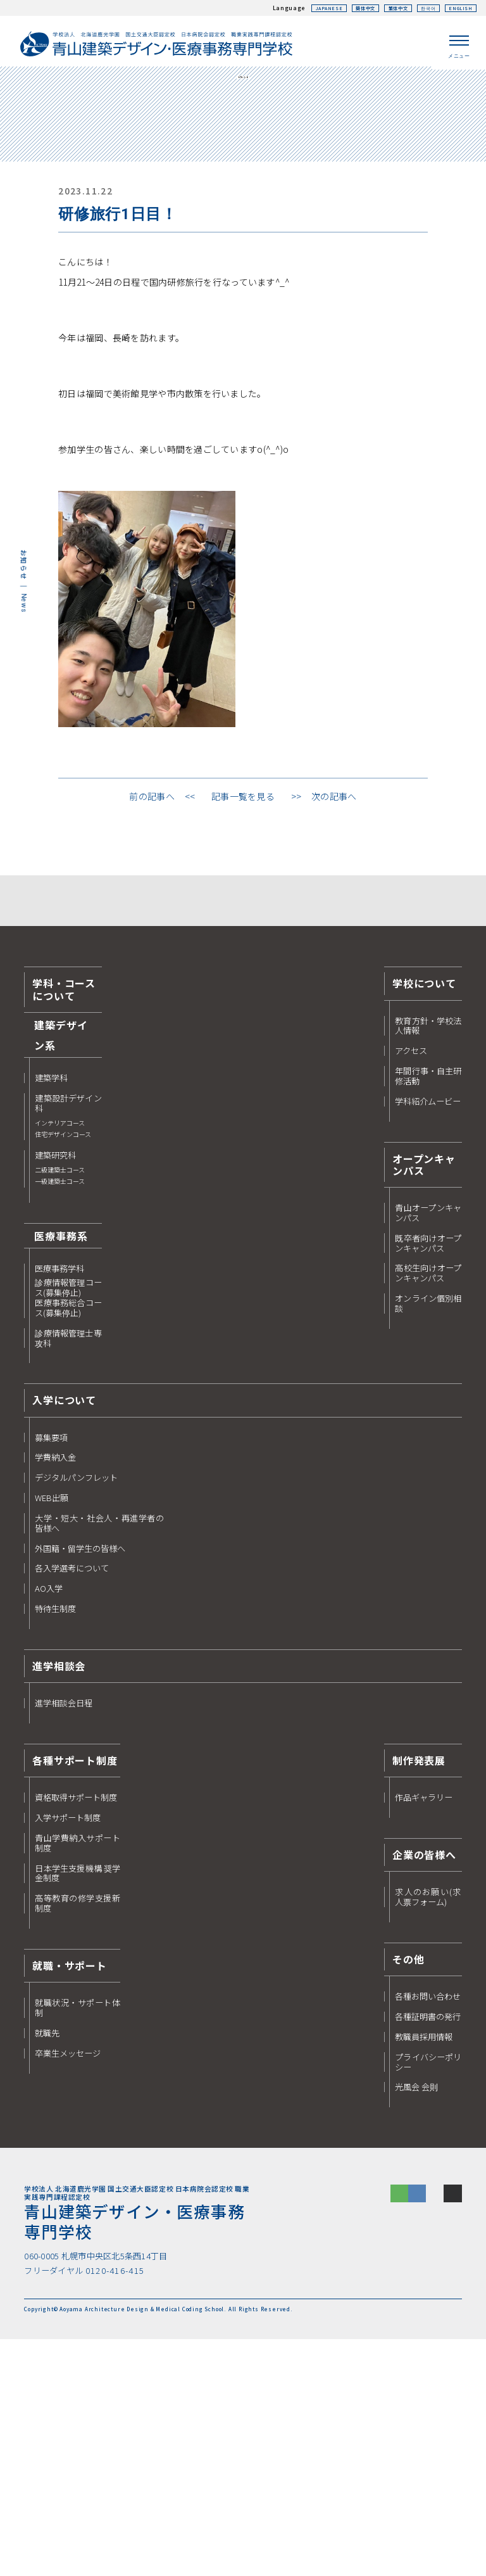  I want to click on 卒業生メッセージ, so click(68, 2286).